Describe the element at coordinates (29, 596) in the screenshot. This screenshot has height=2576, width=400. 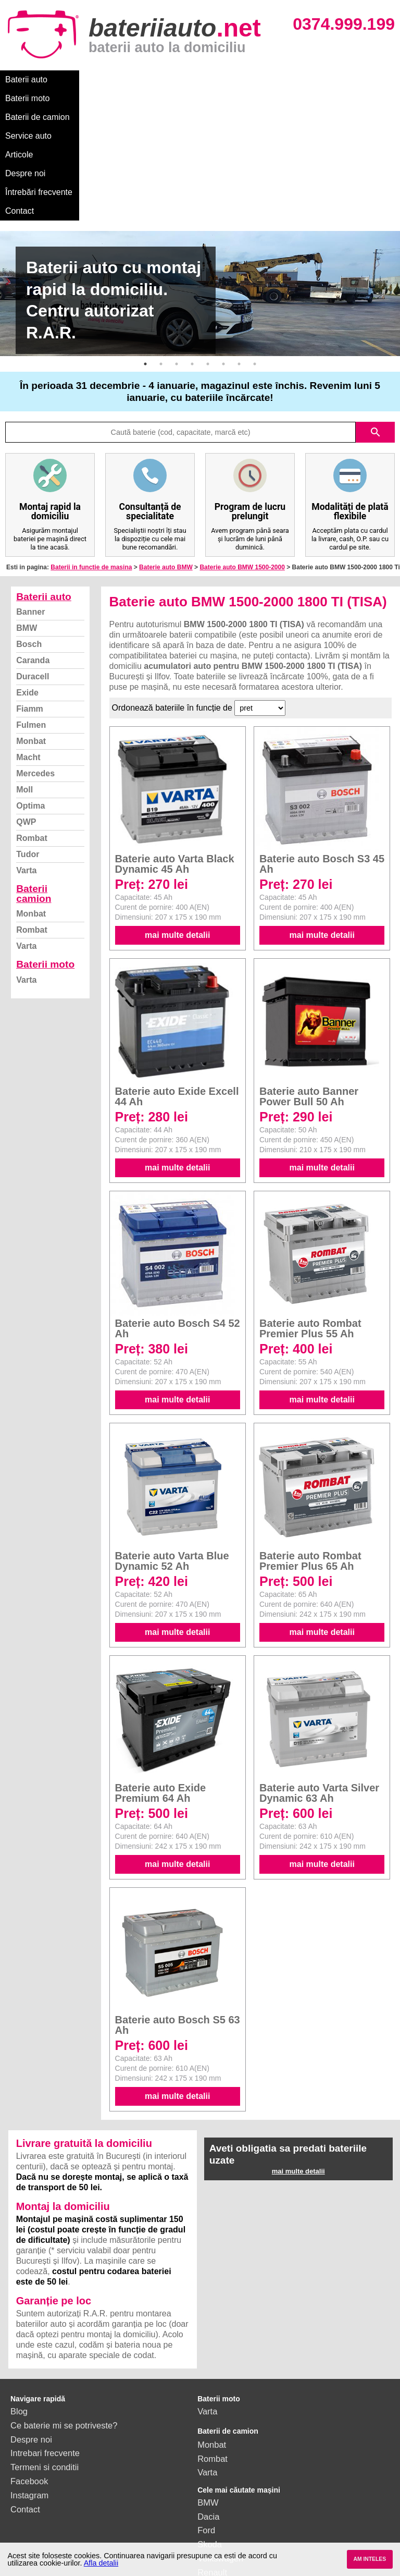
I see `Fiamm` at that location.